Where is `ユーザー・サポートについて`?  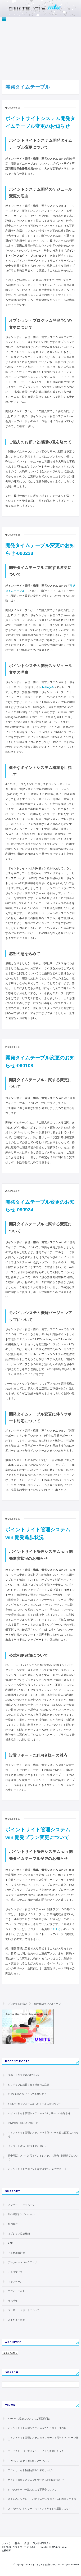 ユーザー・サポートについて is located at coordinates (23, 2310).